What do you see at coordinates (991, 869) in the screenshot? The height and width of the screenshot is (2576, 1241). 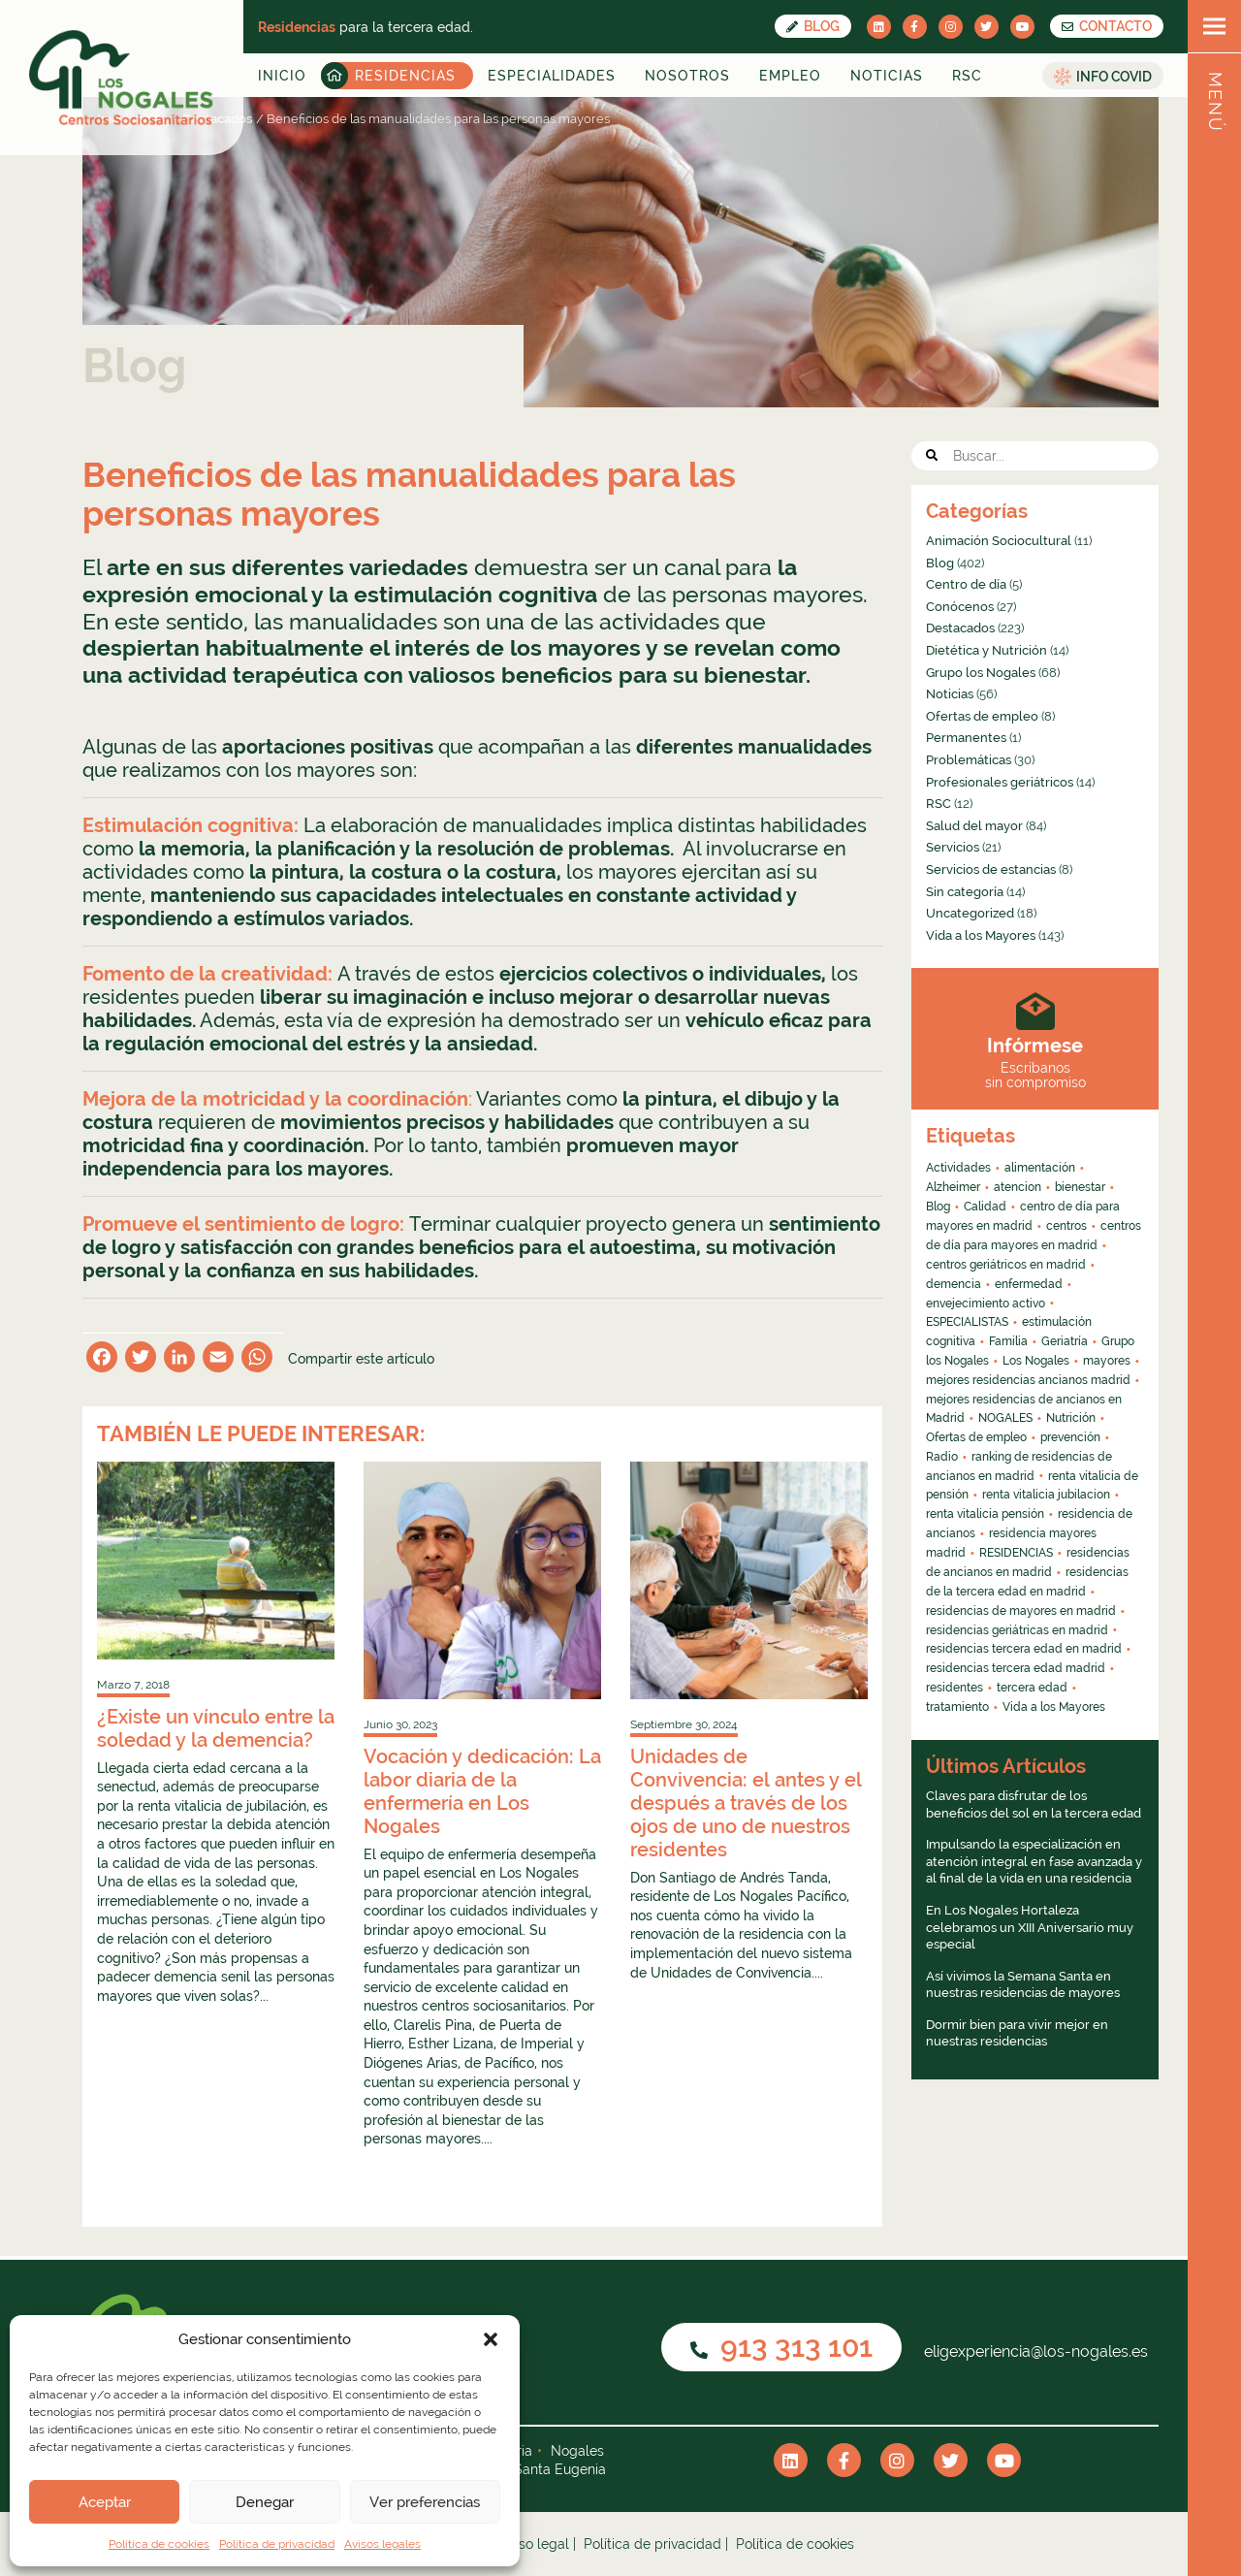 I see `Servicios de estancias` at bounding box center [991, 869].